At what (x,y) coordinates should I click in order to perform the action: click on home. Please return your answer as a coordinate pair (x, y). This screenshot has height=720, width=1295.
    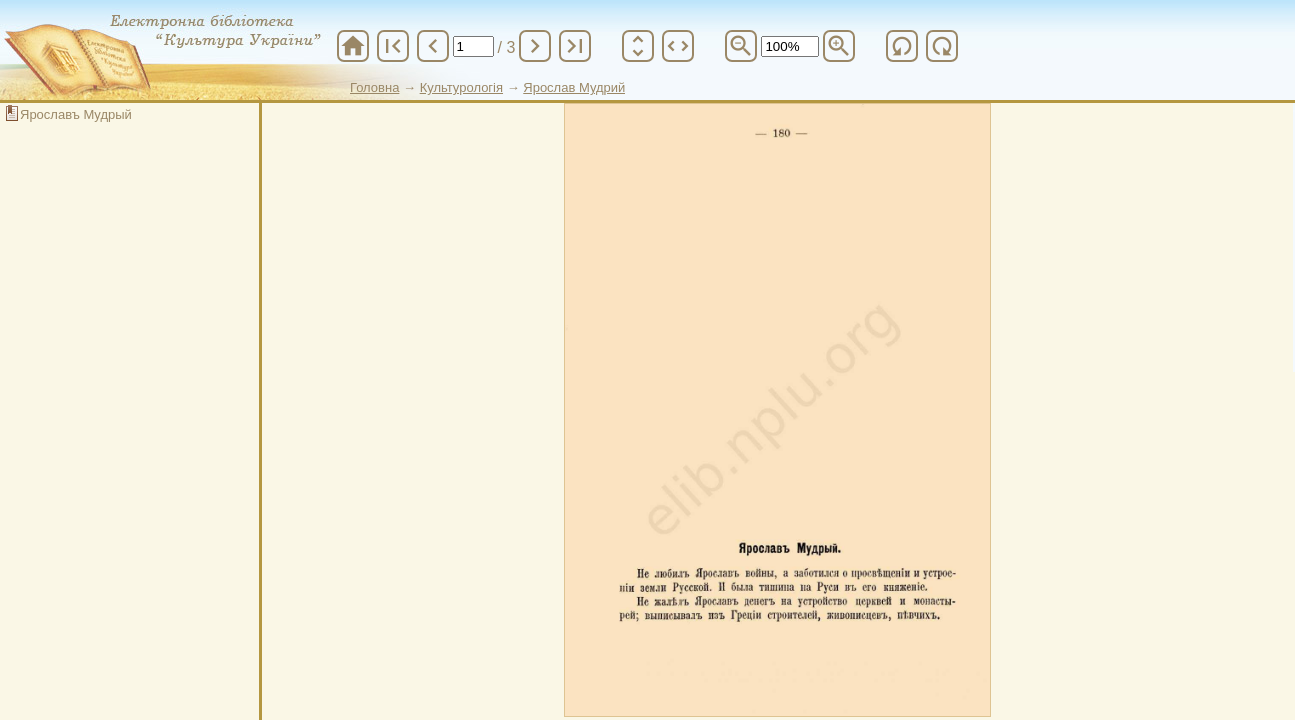
    Looking at the image, I should click on (353, 46).